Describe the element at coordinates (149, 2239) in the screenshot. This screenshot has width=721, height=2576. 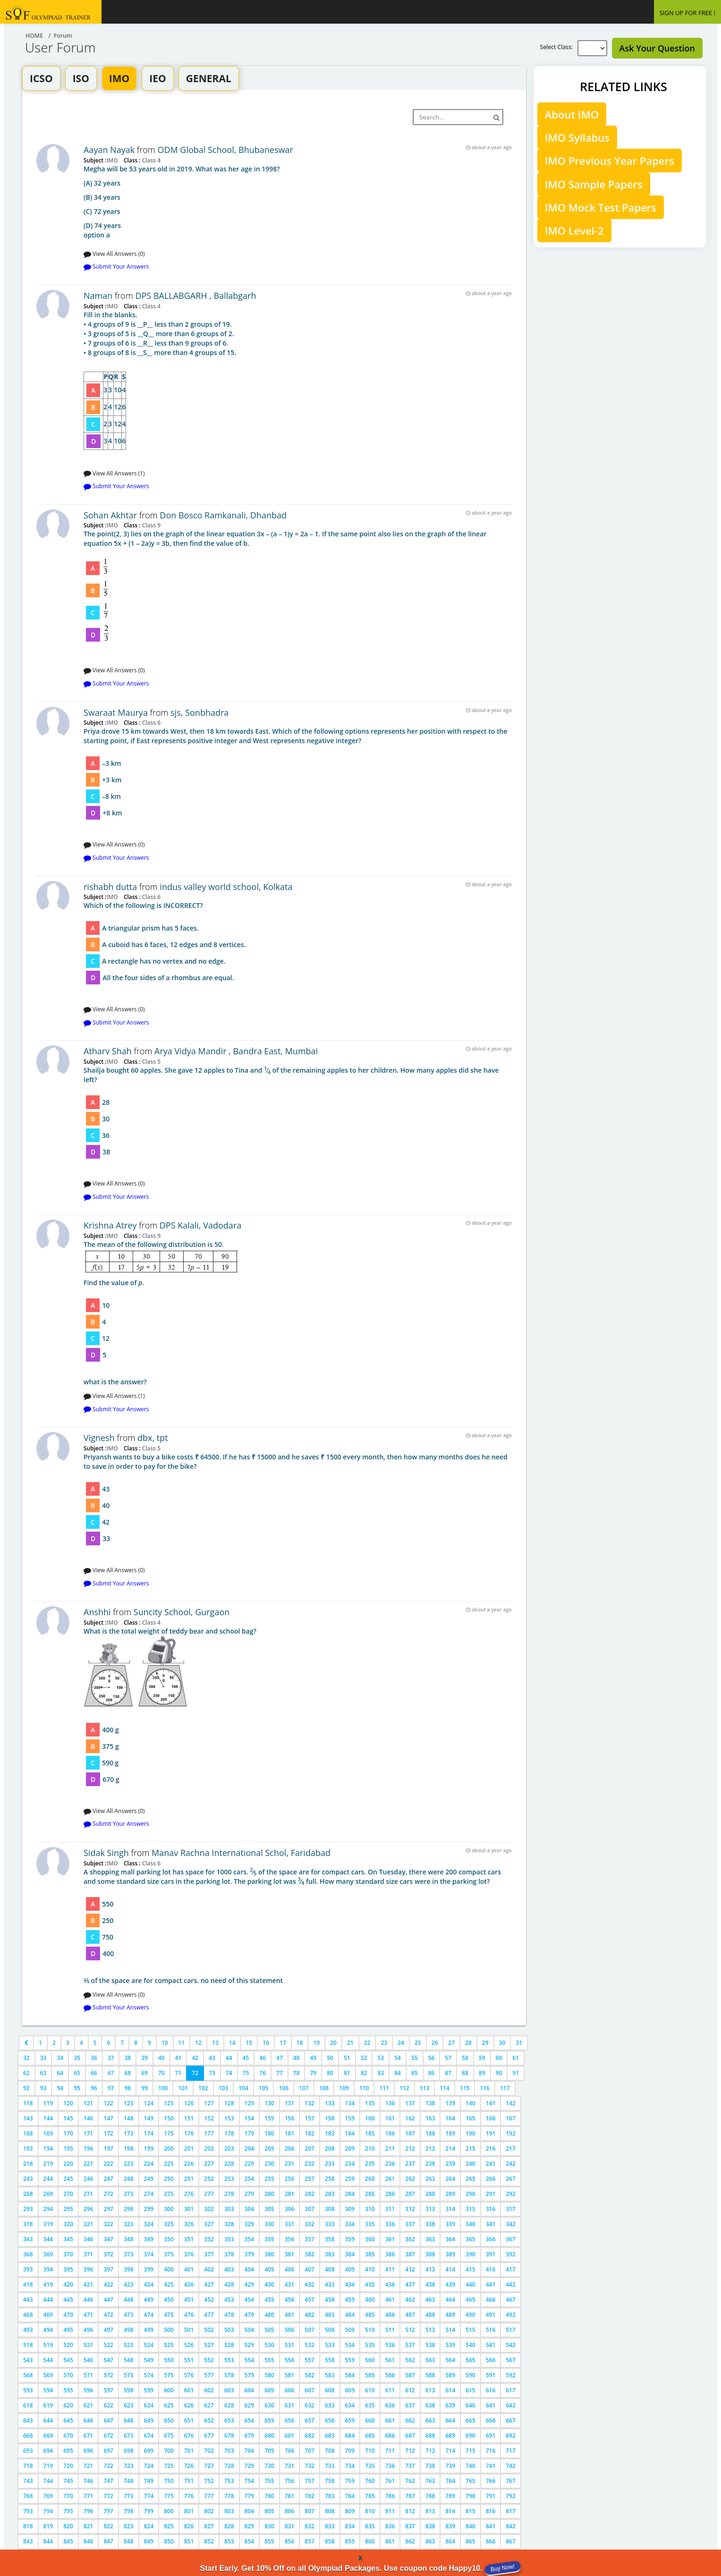
I see `349` at that location.